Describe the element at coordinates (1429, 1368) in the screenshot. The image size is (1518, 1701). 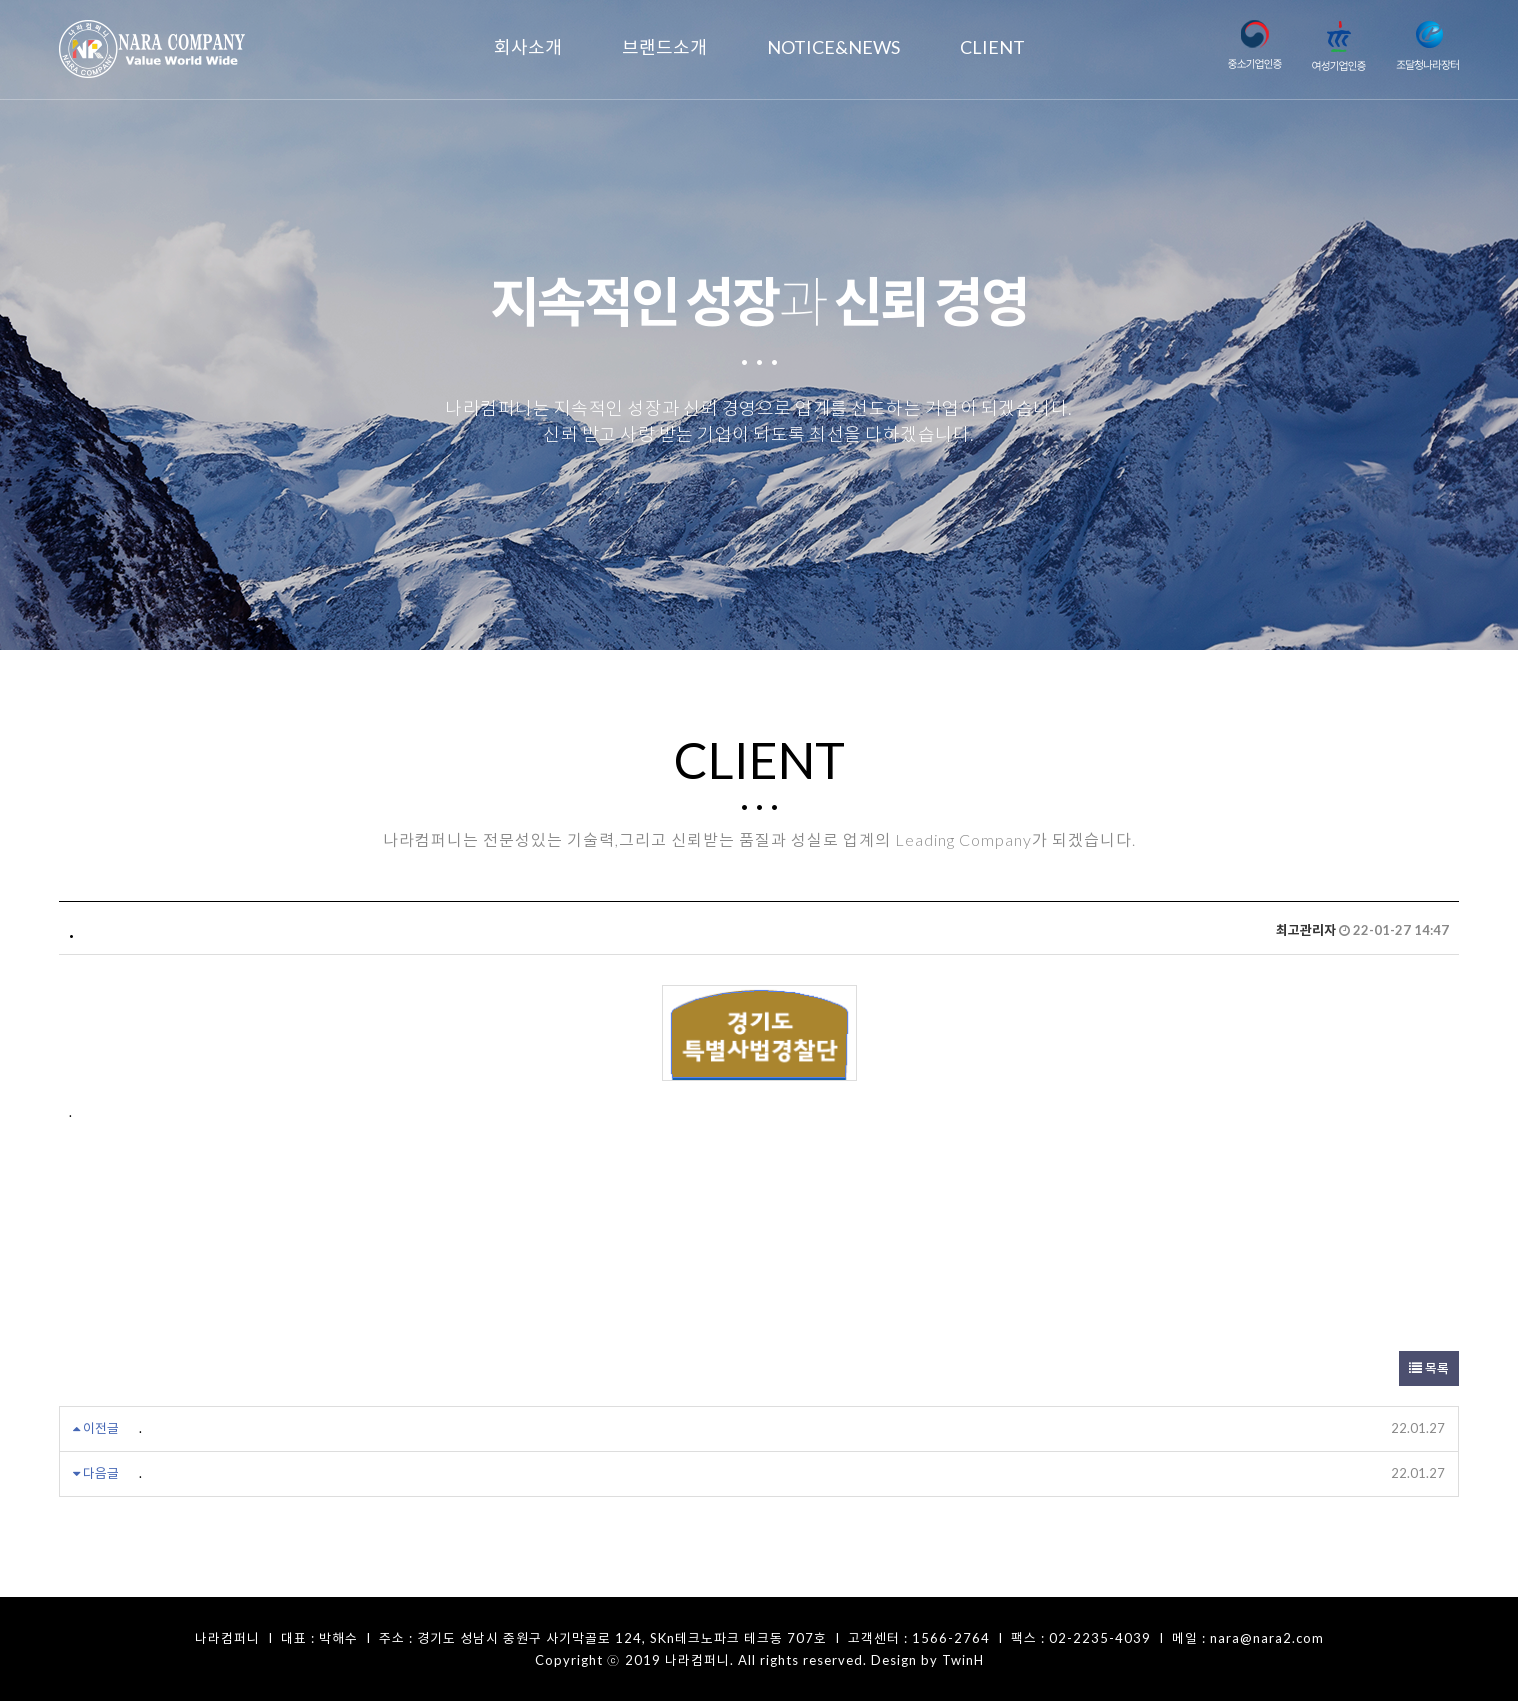
I see `목록` at that location.